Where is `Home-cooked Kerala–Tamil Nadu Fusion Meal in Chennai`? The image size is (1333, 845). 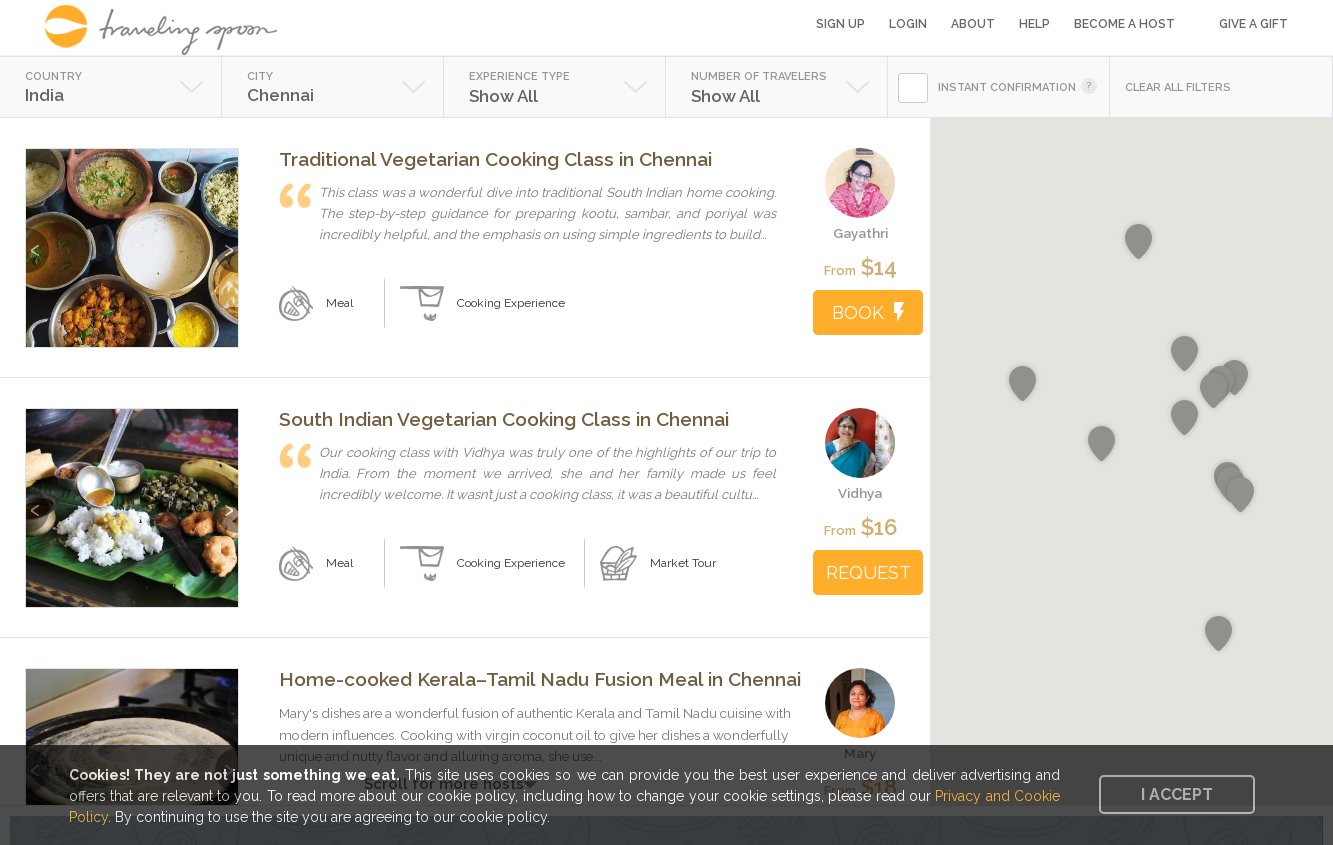
Home-cooked Kerala–Tamil Nadu Fusion Meal in Chennai is located at coordinates (540, 679).